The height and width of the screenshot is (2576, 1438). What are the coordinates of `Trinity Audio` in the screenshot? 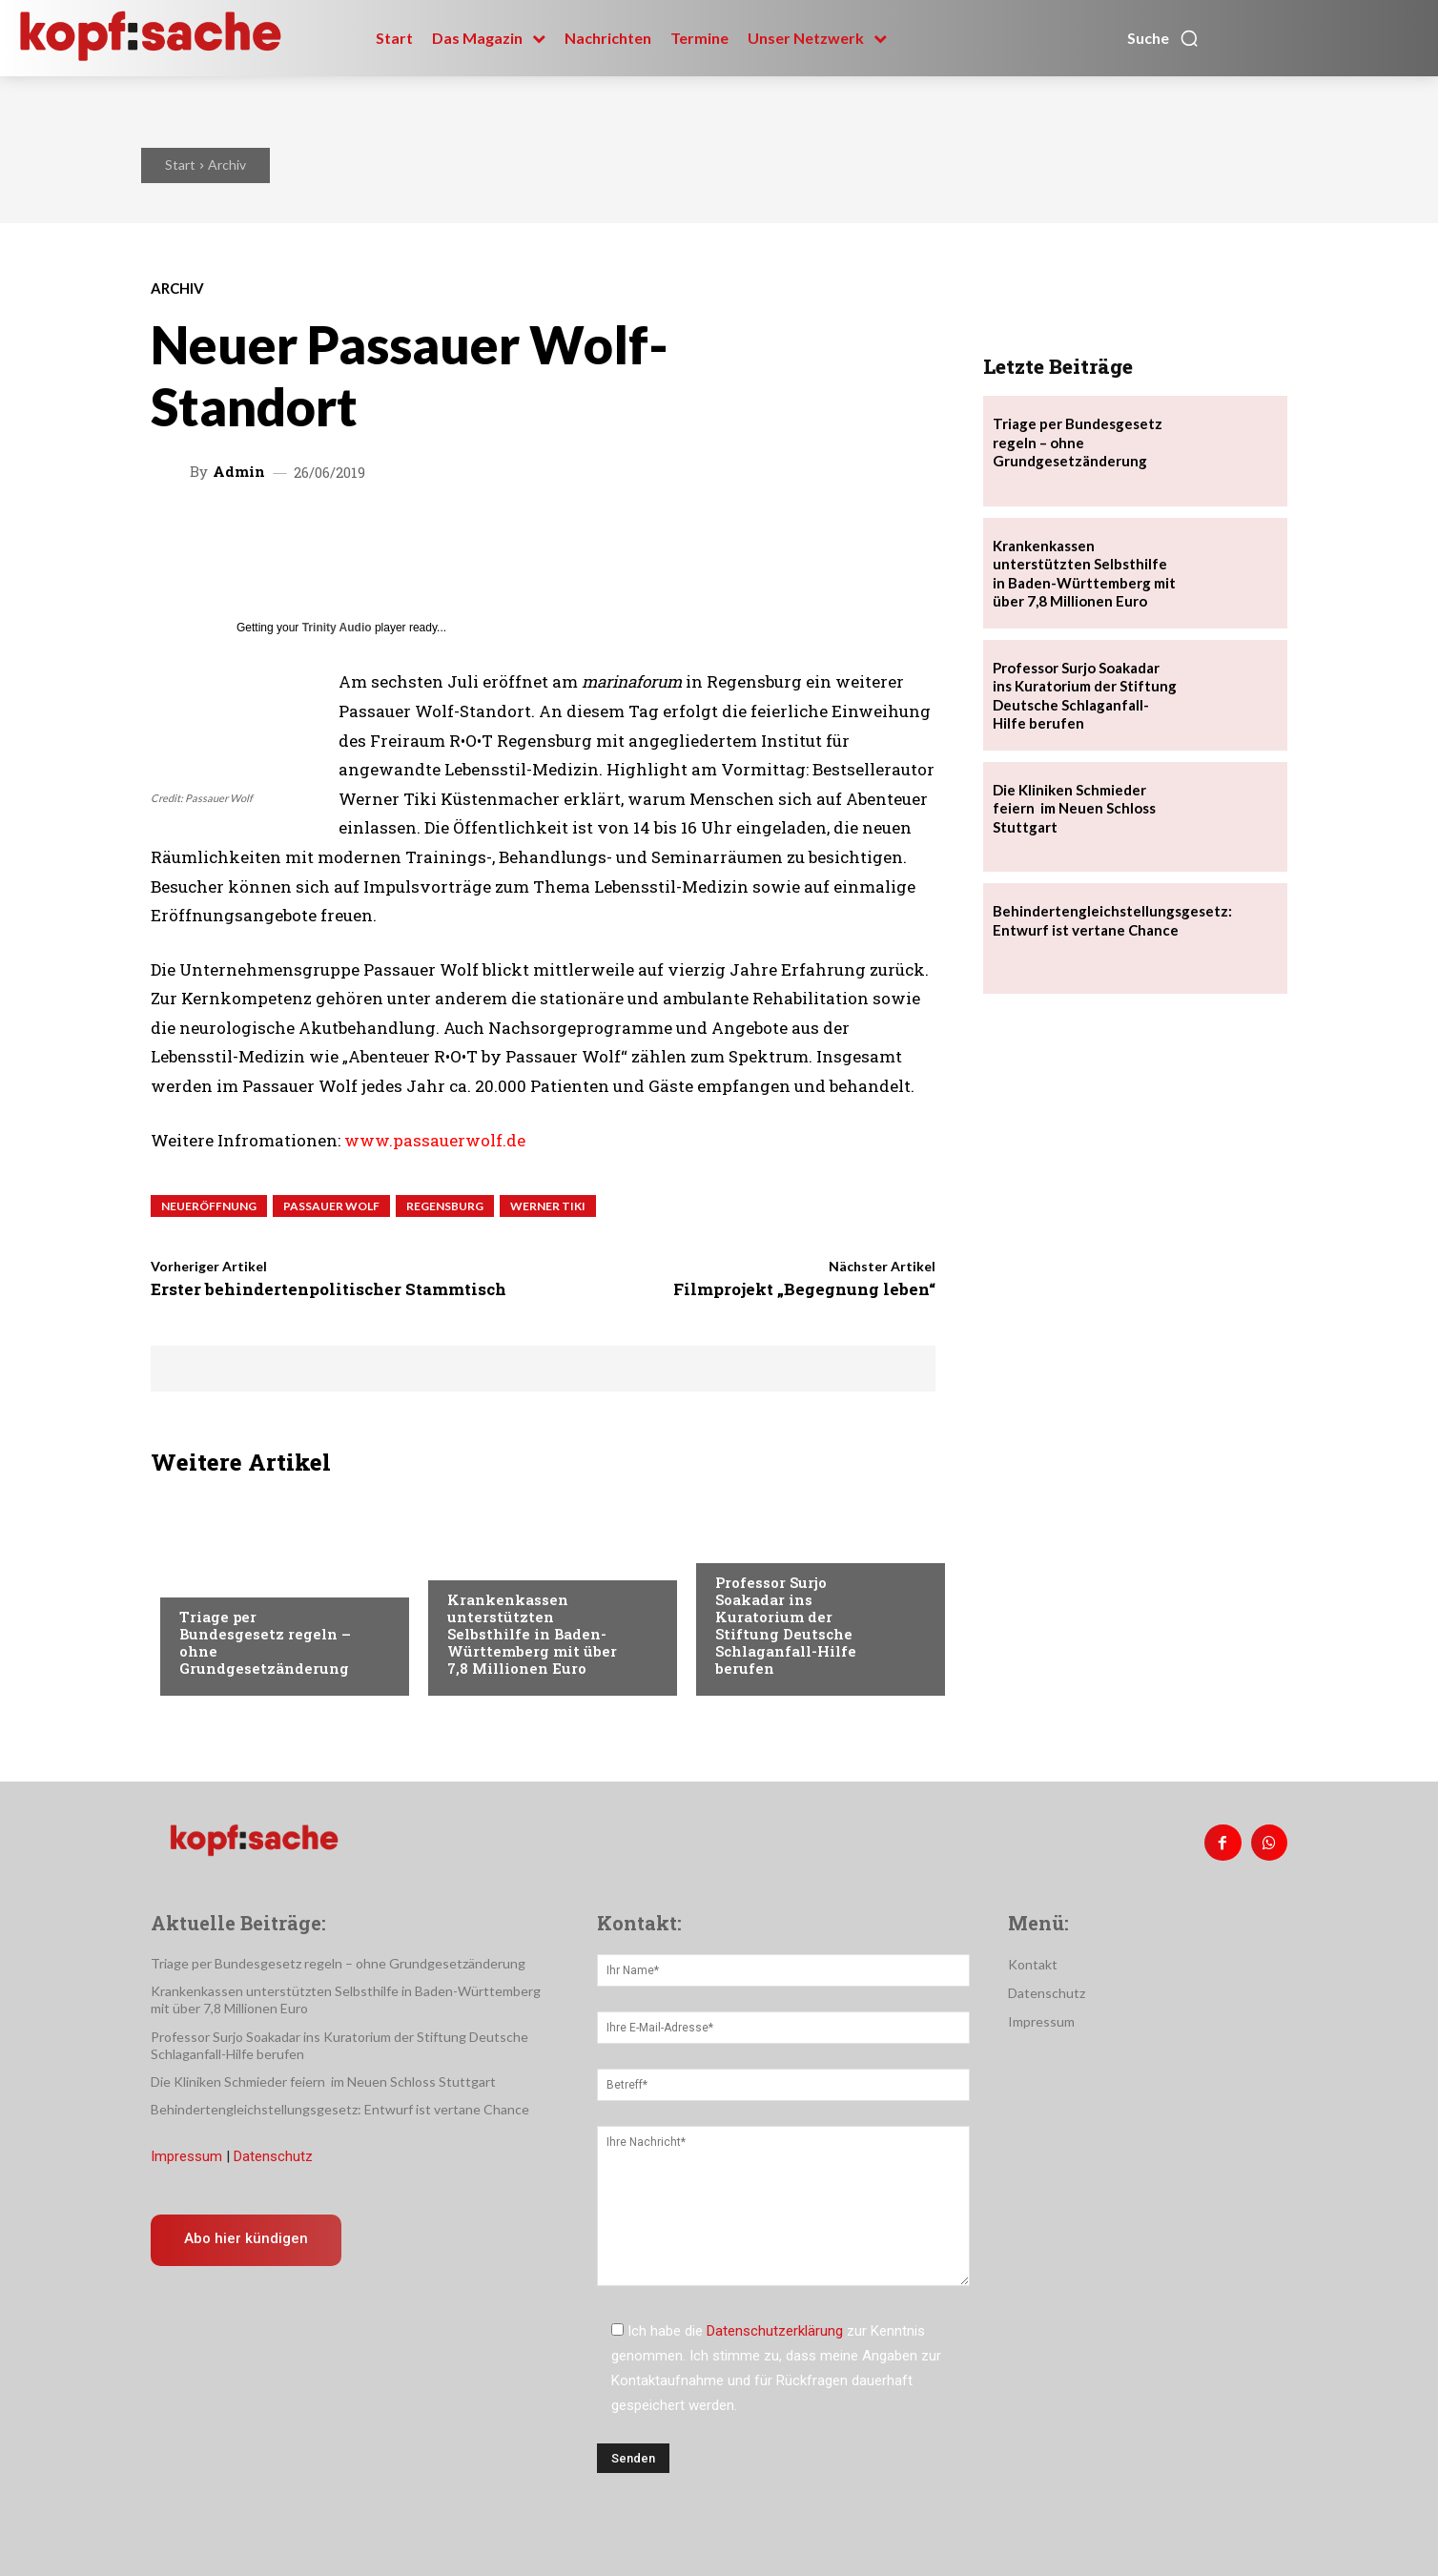 It's located at (337, 627).